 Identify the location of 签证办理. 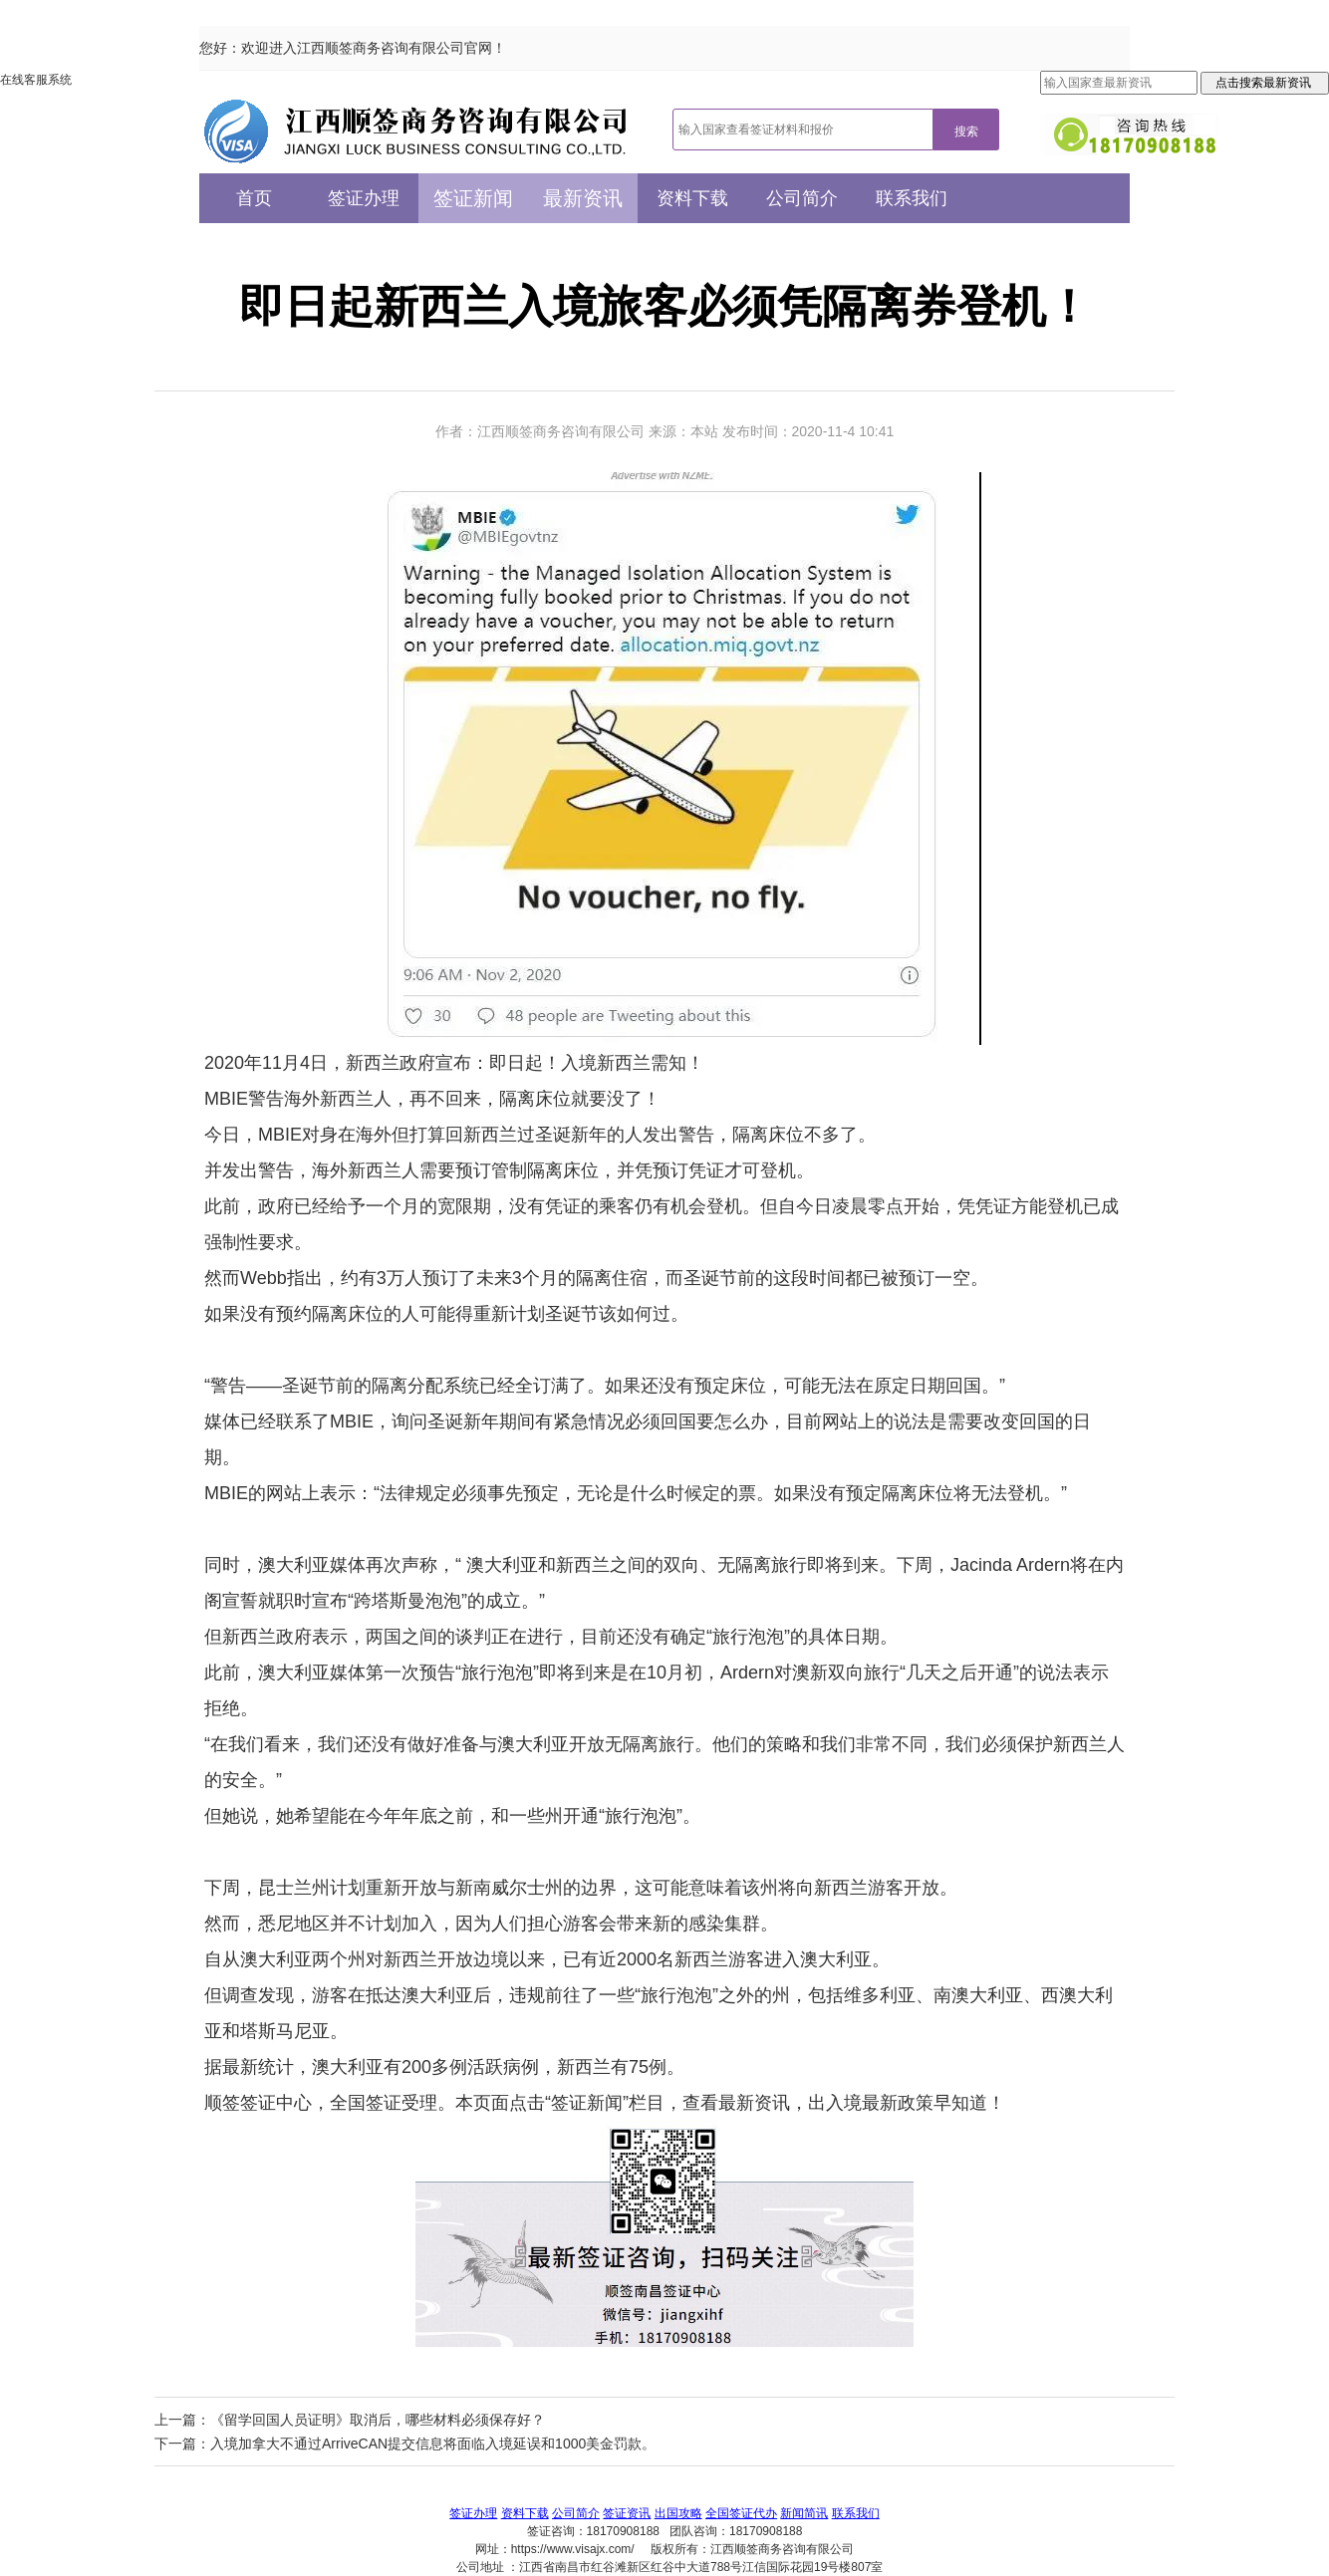
(363, 198).